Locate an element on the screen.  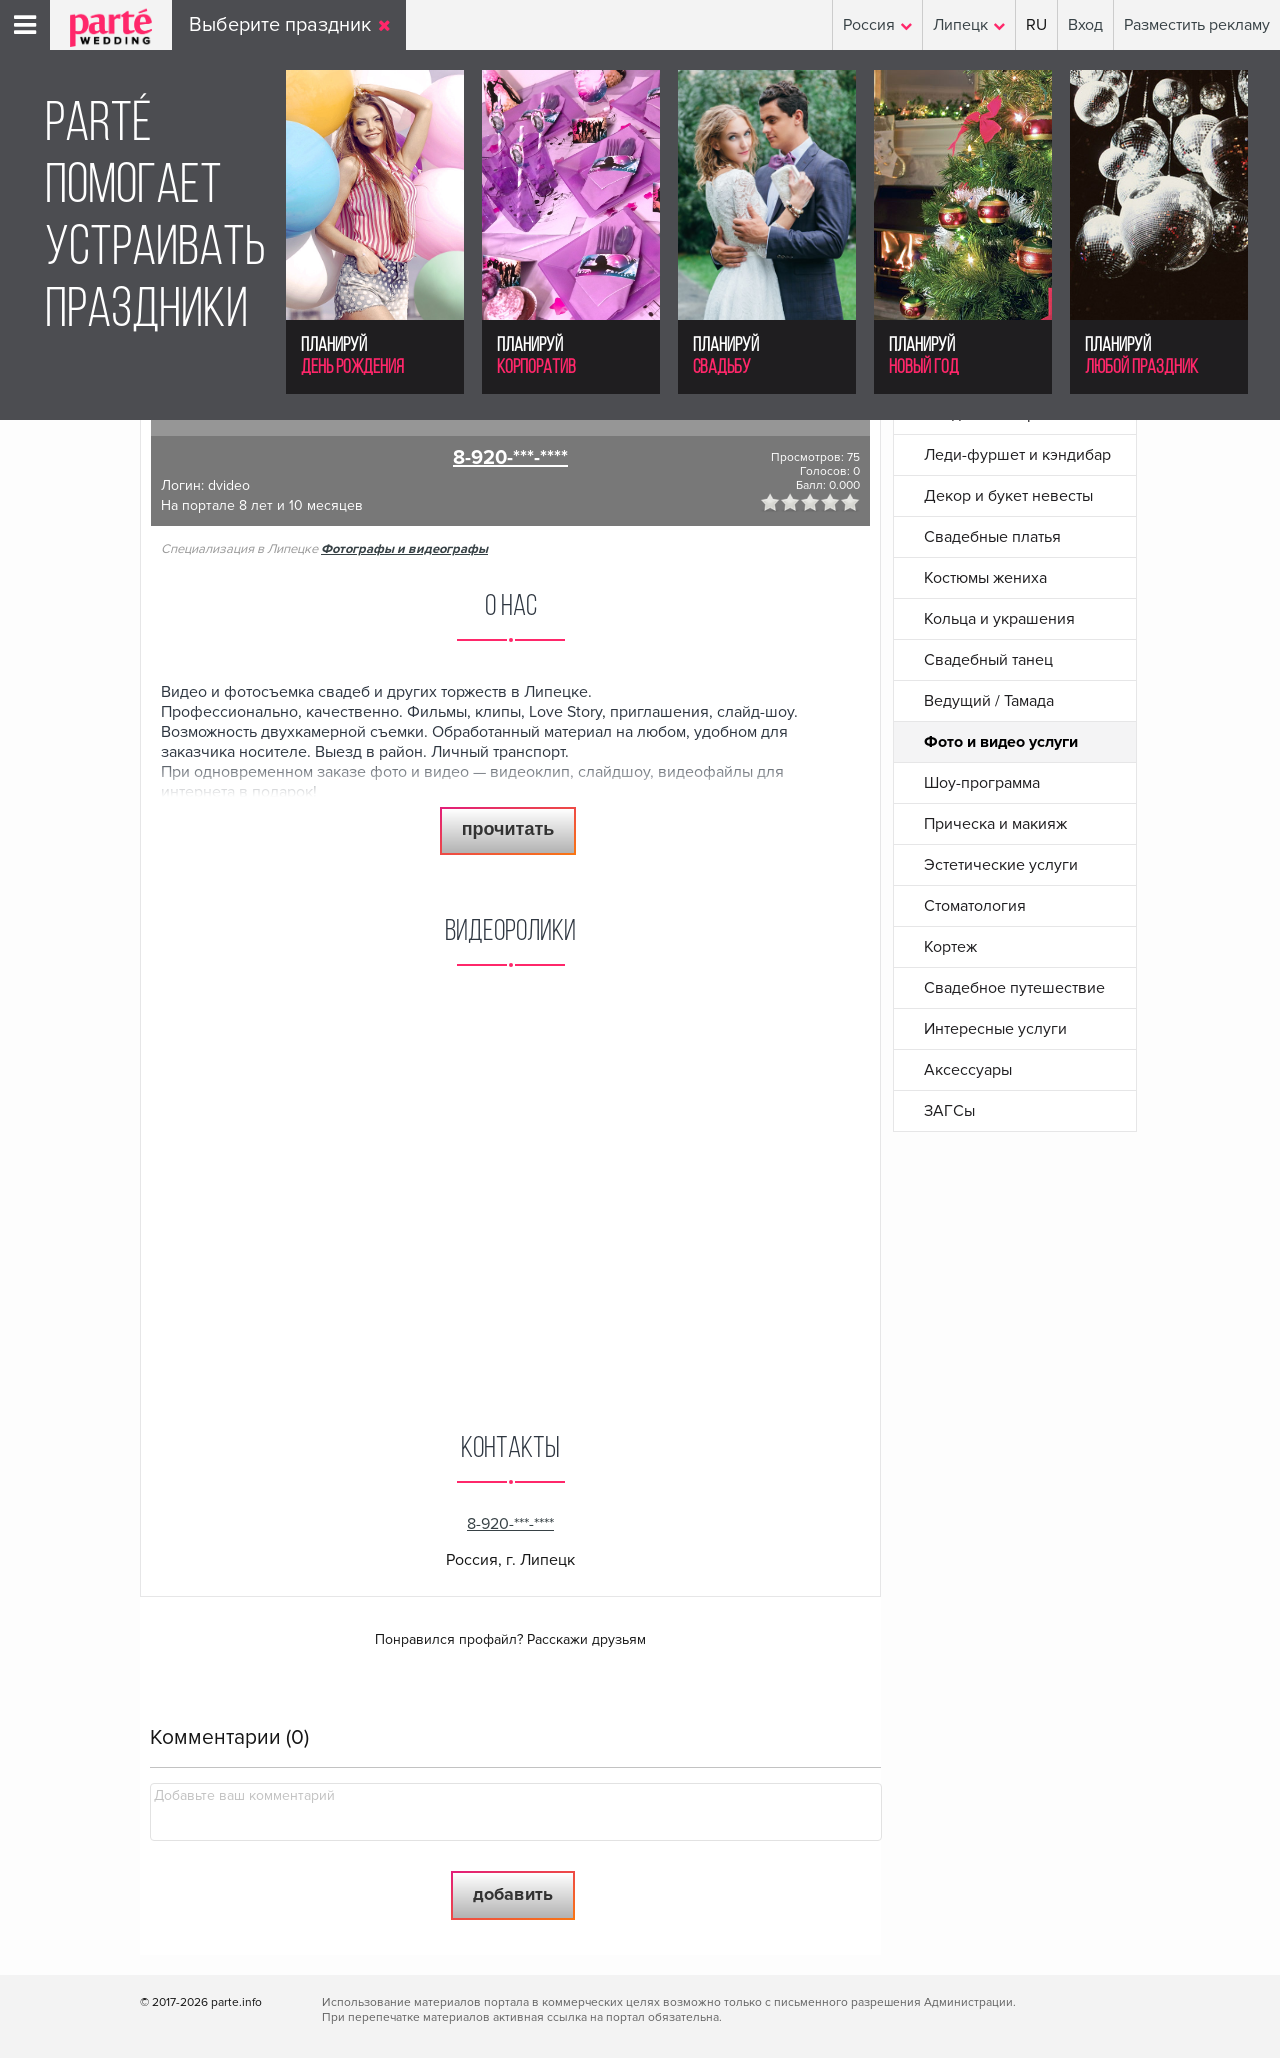
Шоу-программа is located at coordinates (982, 783).